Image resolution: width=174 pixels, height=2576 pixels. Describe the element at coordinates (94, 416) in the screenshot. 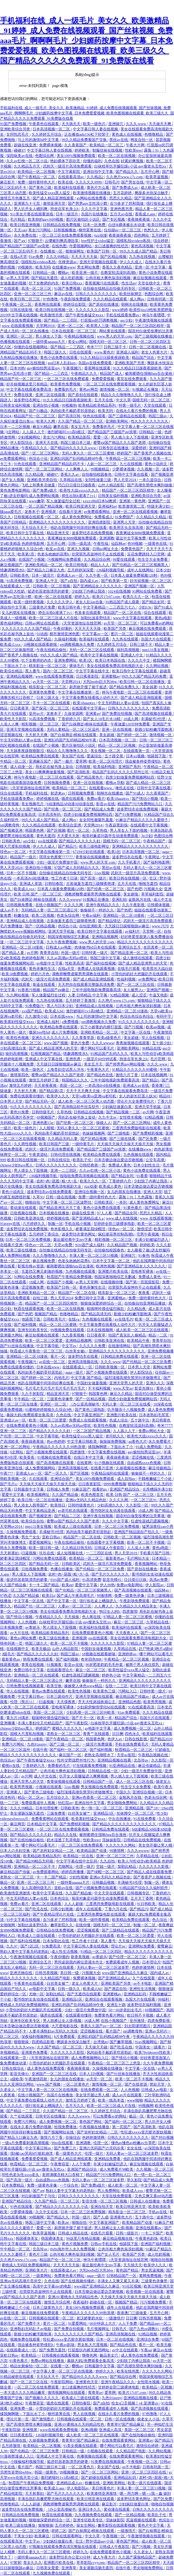

I see `快色在线观看` at that location.